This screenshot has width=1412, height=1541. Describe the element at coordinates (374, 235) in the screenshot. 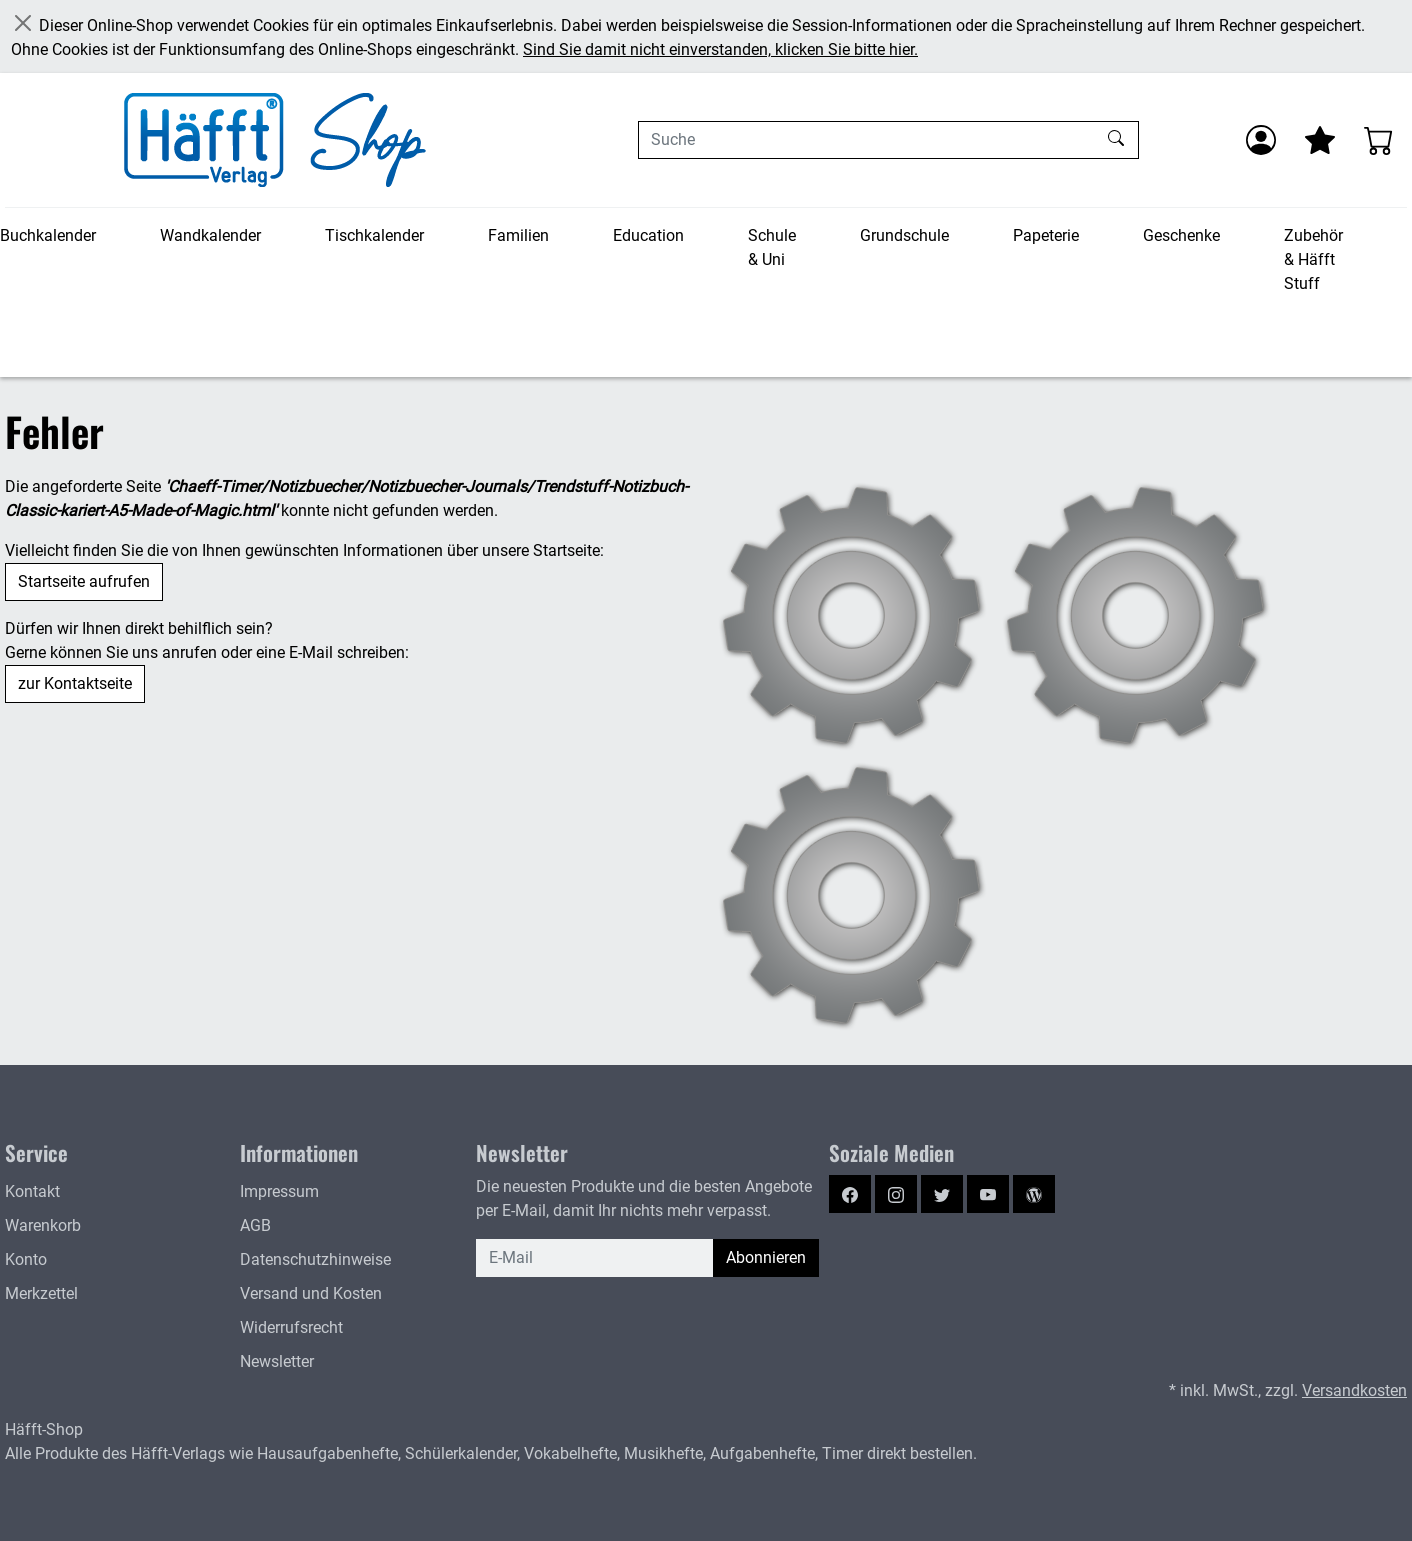

I see `Tischkalender` at that location.